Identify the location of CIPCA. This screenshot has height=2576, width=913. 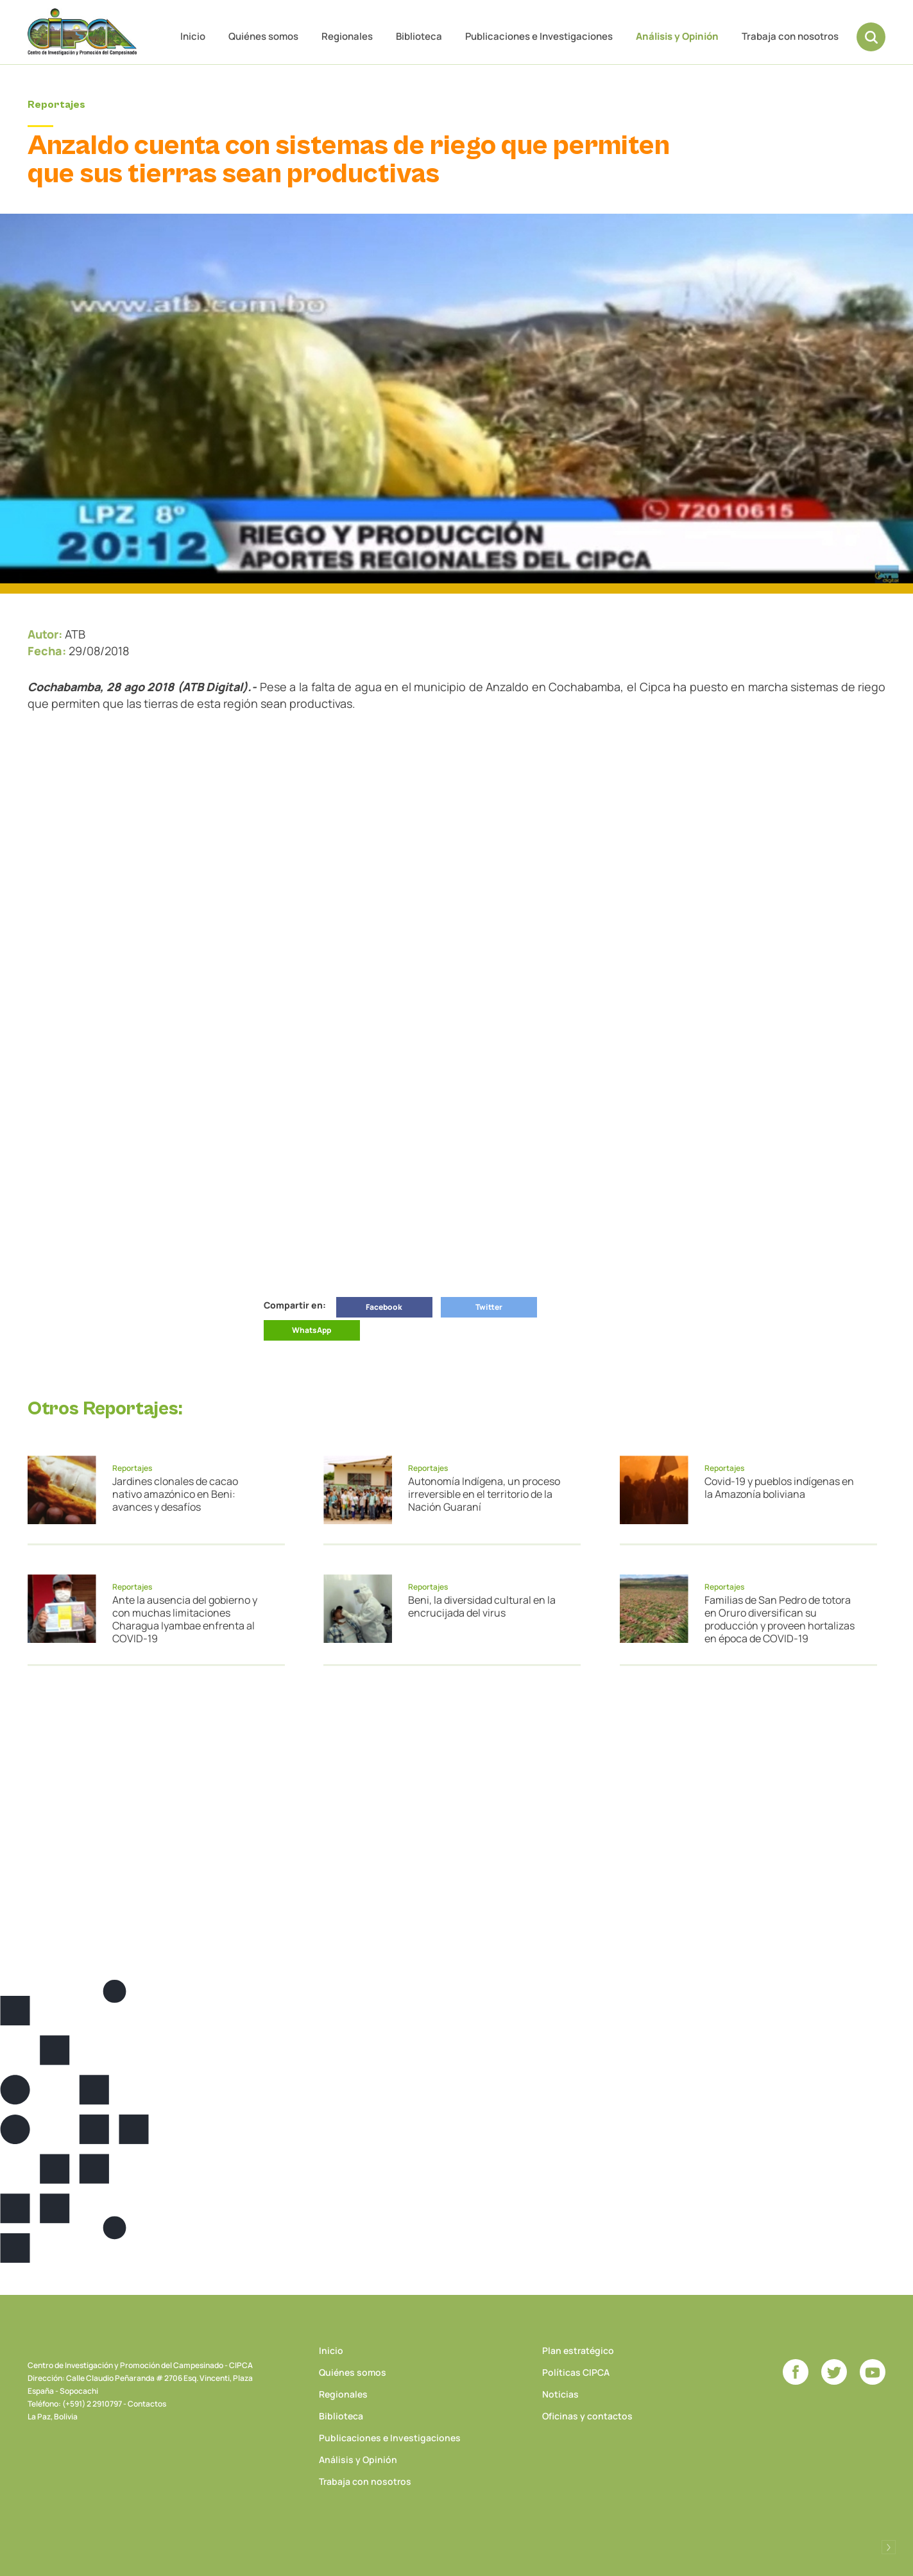
(82, 31).